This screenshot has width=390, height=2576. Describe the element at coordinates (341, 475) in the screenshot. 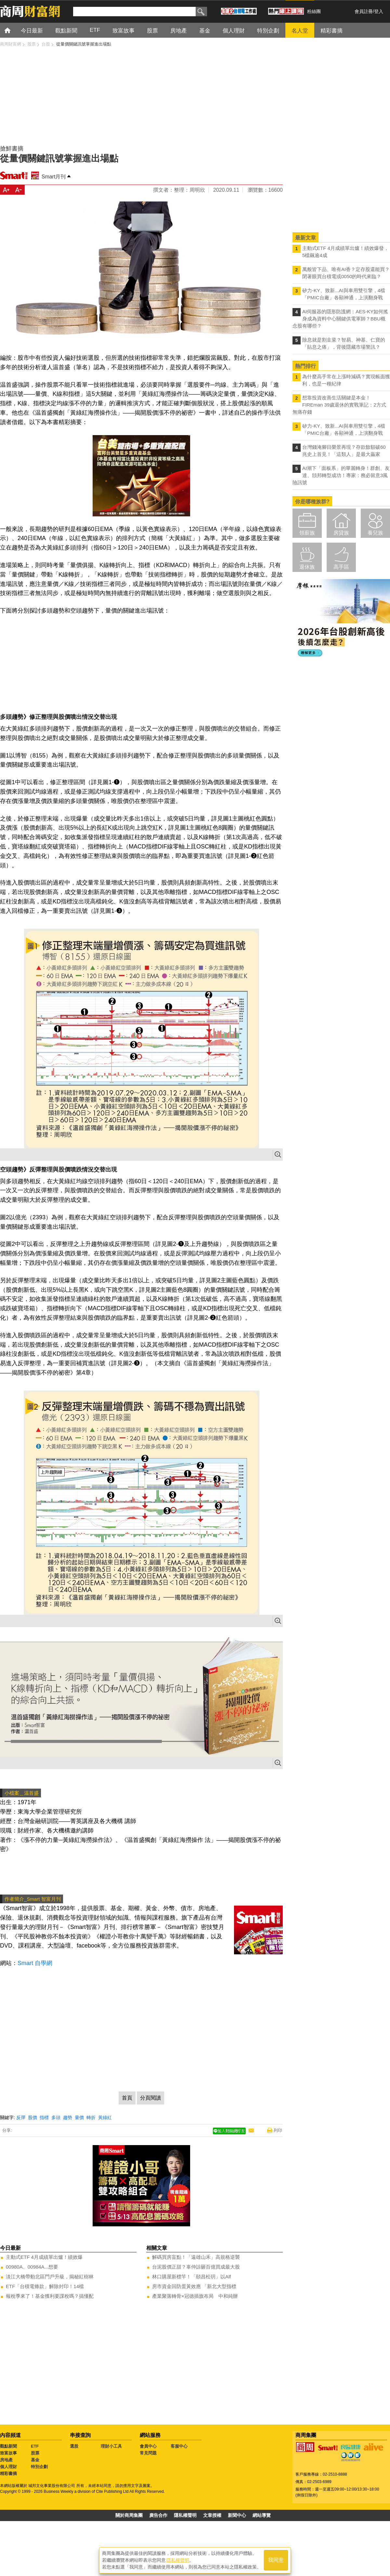

I see `AI潮下「面板系」的華麗轉身！群創、友達、頎邦轉型成功！專家：務必留意3風險訊號` at that location.